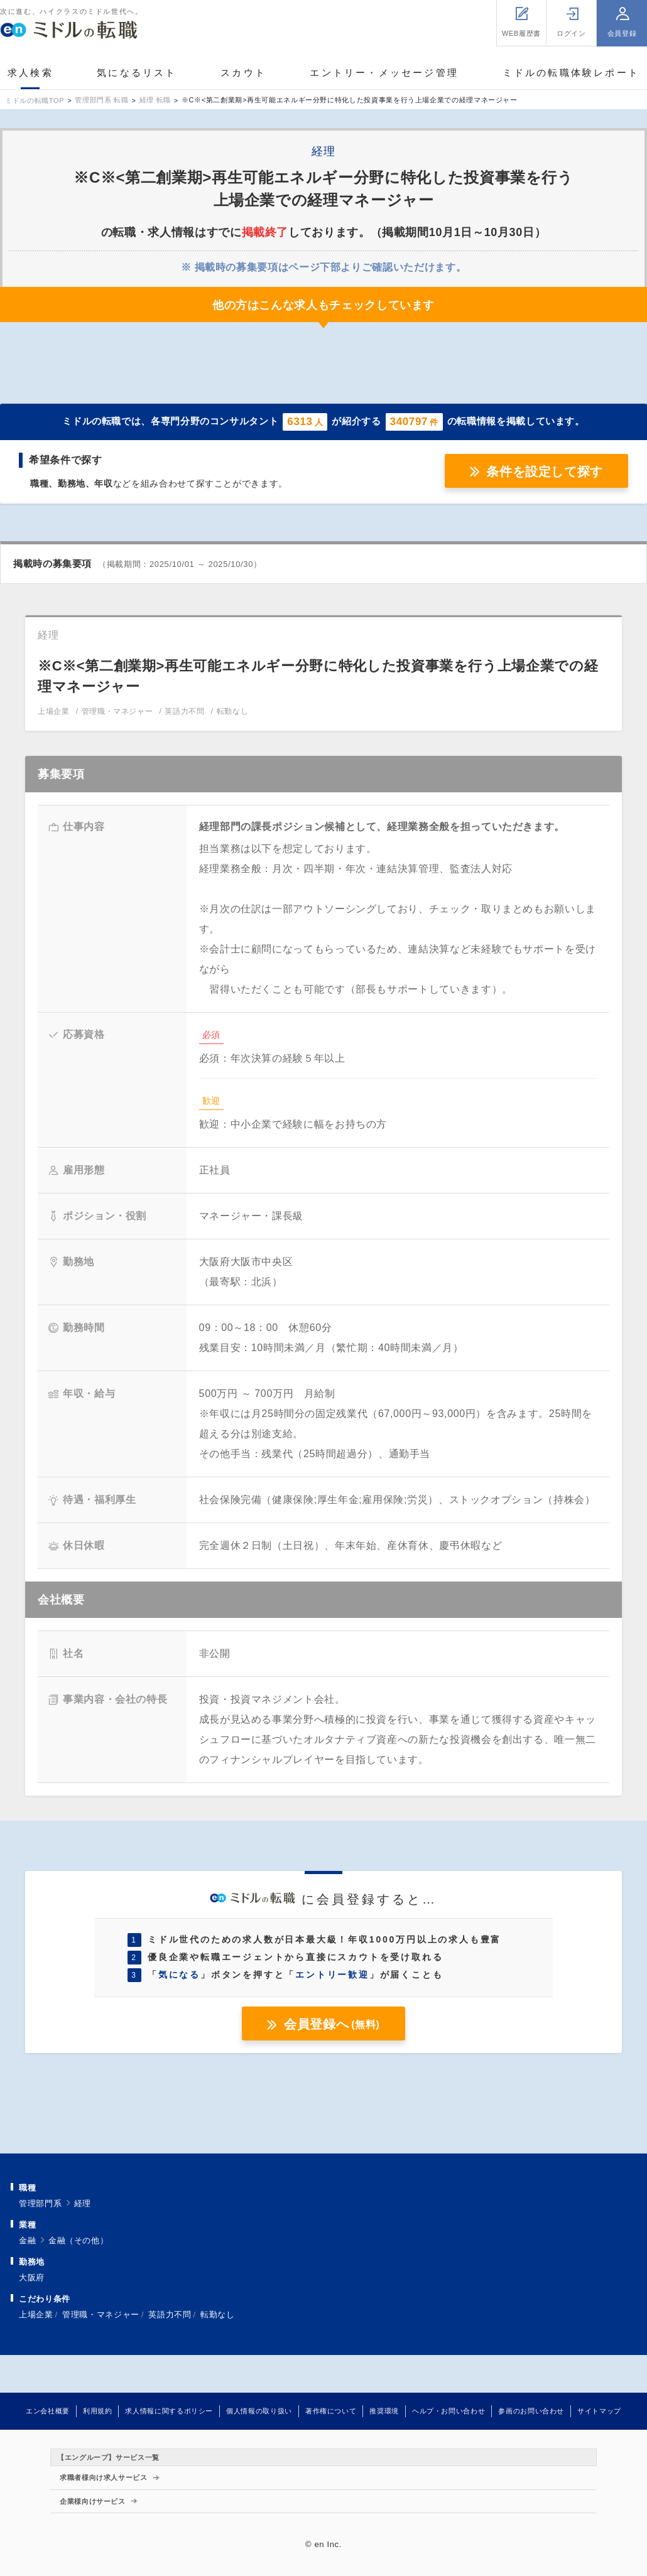 The height and width of the screenshot is (2576, 647). I want to click on 推奨環境, so click(384, 2411).